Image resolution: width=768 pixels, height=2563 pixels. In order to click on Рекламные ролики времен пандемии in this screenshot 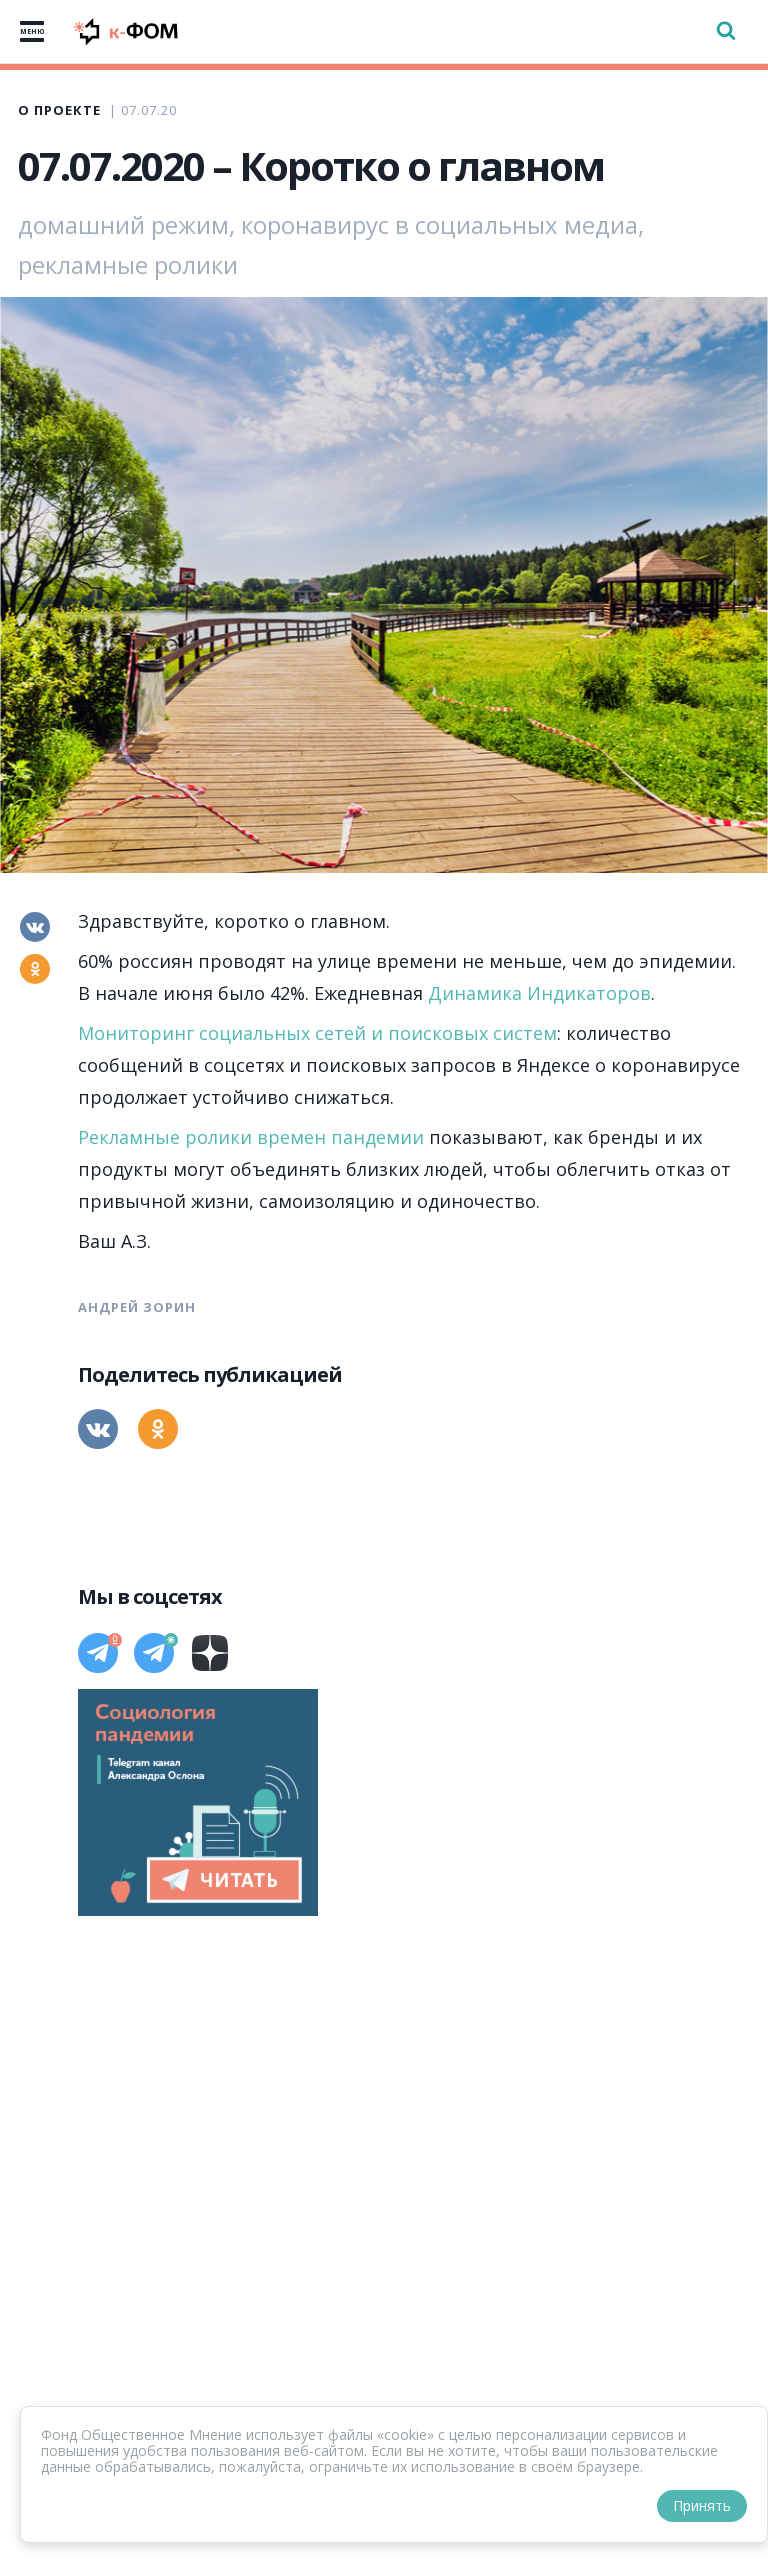, I will do `click(251, 1137)`.